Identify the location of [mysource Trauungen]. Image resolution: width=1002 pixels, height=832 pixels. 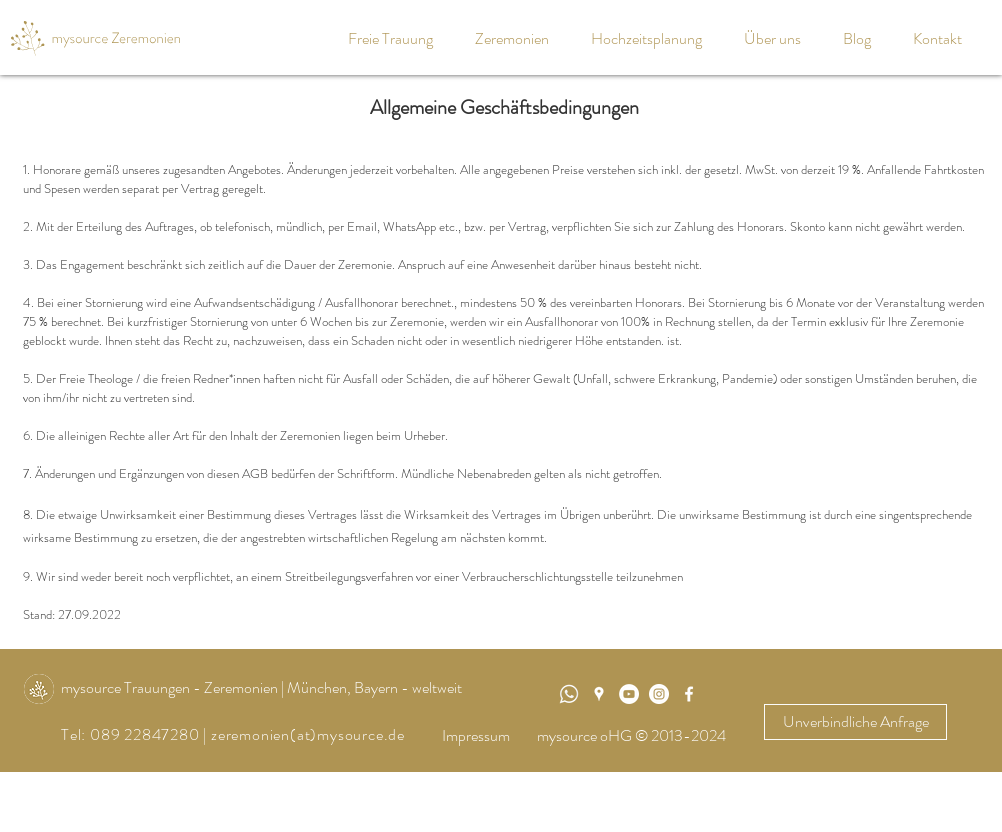
(629, 694).